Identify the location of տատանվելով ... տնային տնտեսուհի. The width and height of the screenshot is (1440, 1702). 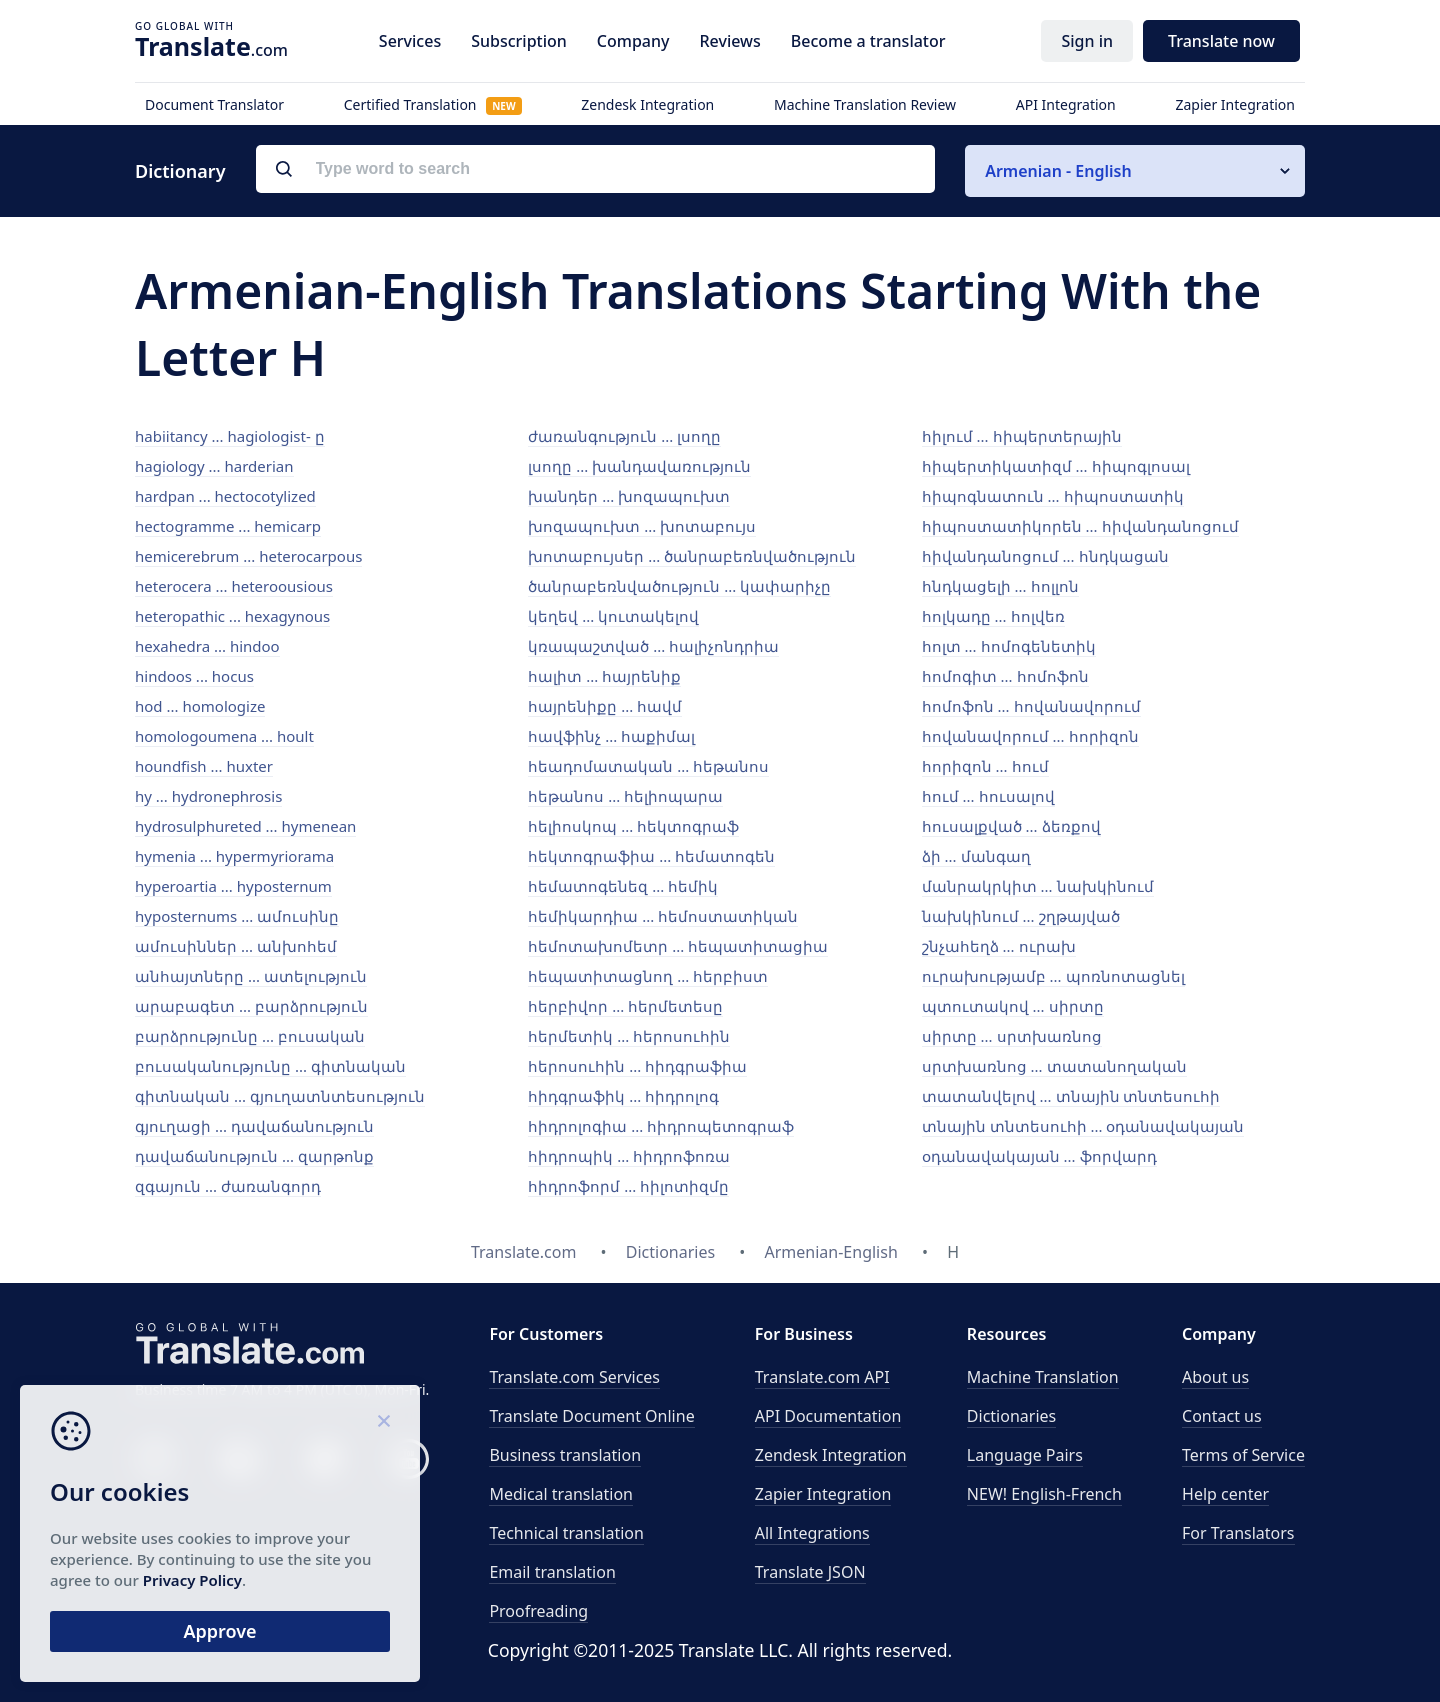
(1071, 1096).